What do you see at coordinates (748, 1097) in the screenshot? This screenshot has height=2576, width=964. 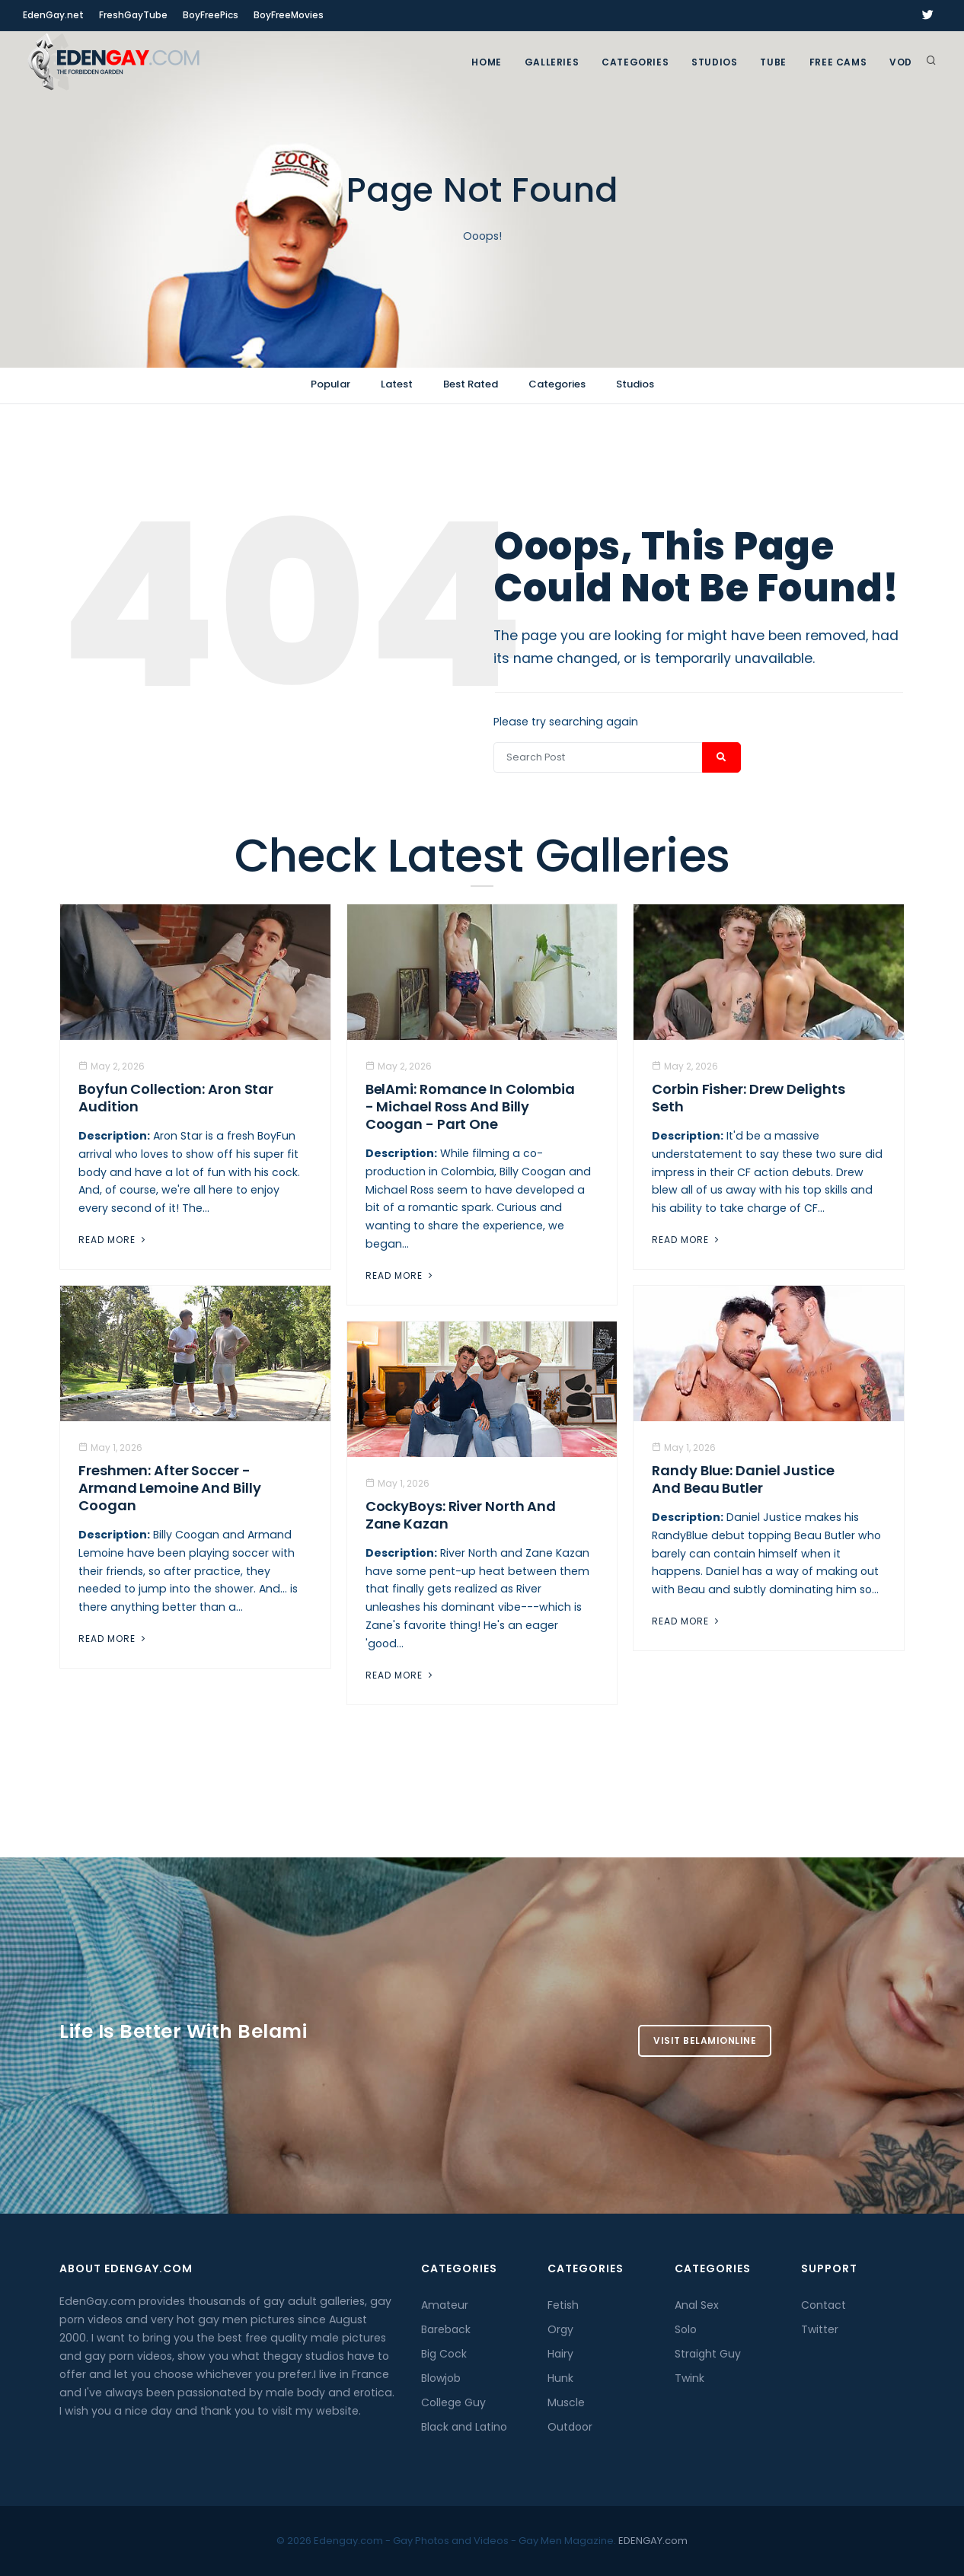 I see `Corbin Fisher: Drew Delights Seth` at bounding box center [748, 1097].